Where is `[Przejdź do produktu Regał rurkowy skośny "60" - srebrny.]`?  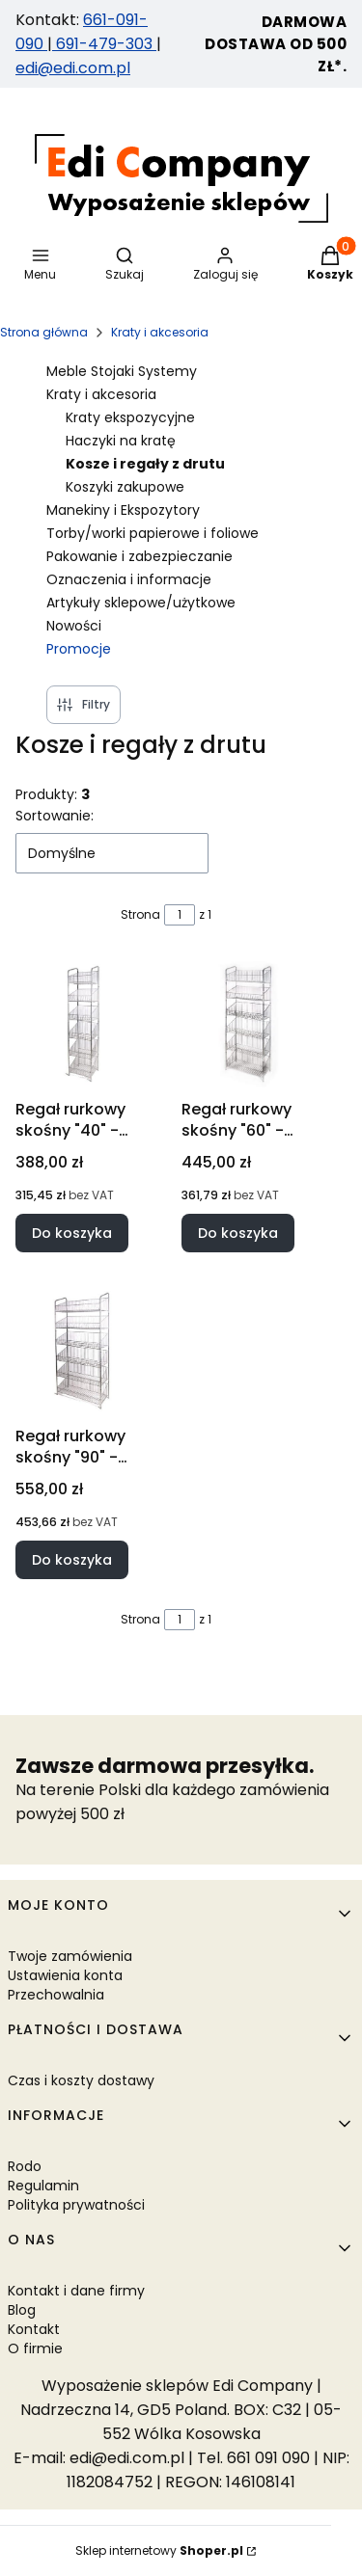
[Przejdź do produktu Regał rurkowy skośny "60" - srebrny.] is located at coordinates (249, 1023).